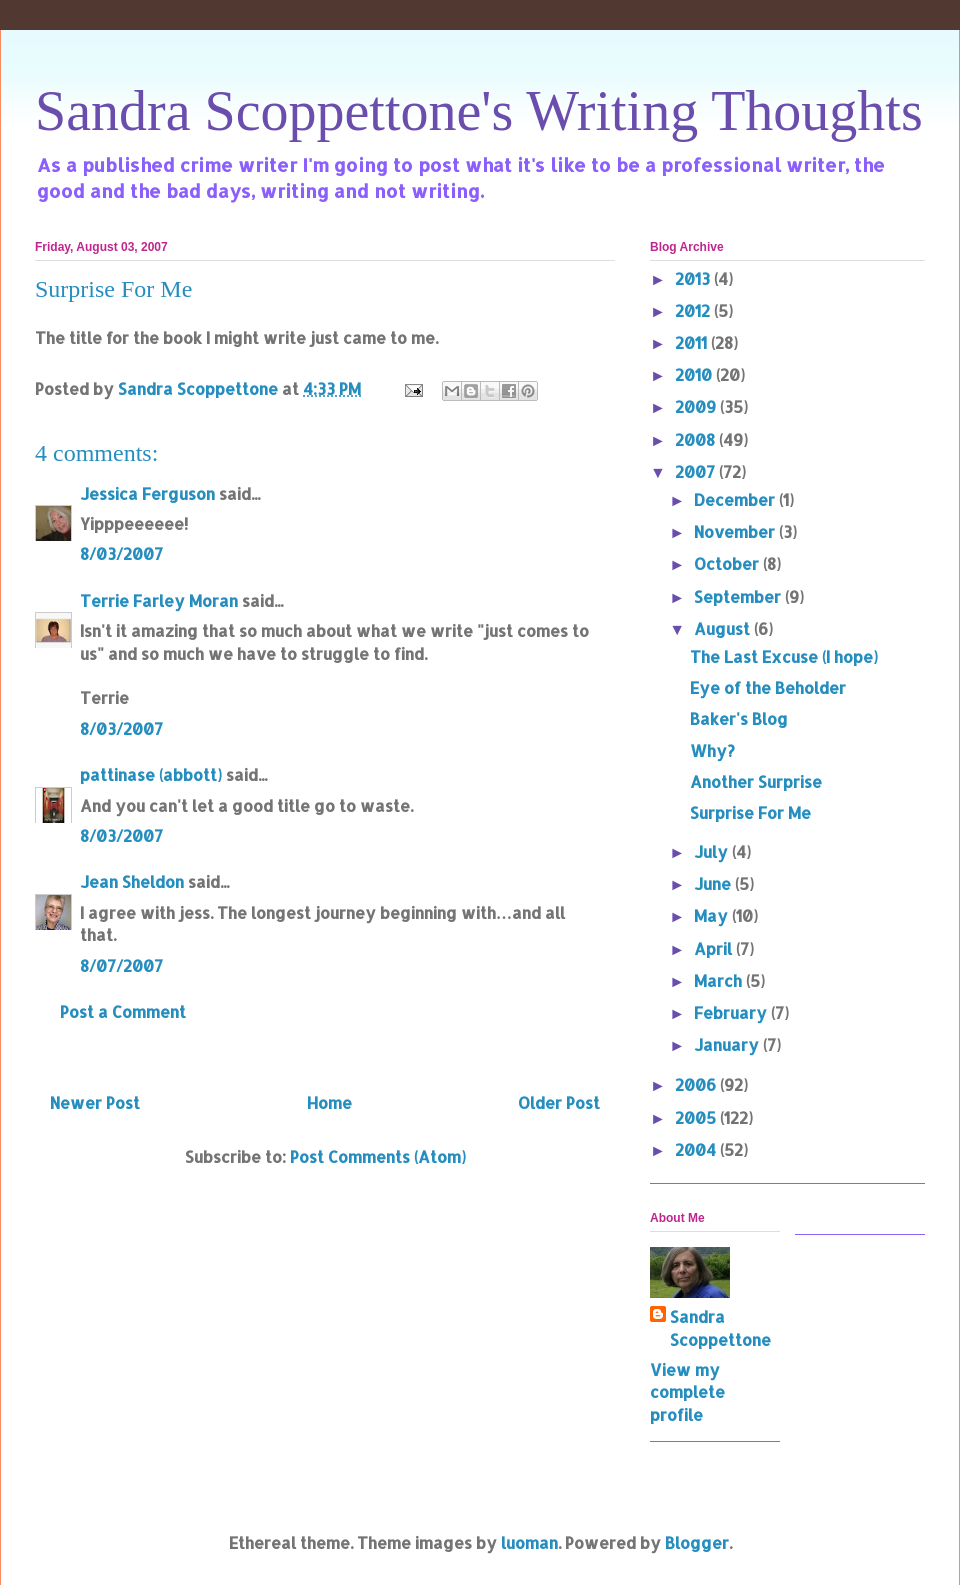 The height and width of the screenshot is (1585, 960). Describe the element at coordinates (720, 980) in the screenshot. I see `March` at that location.